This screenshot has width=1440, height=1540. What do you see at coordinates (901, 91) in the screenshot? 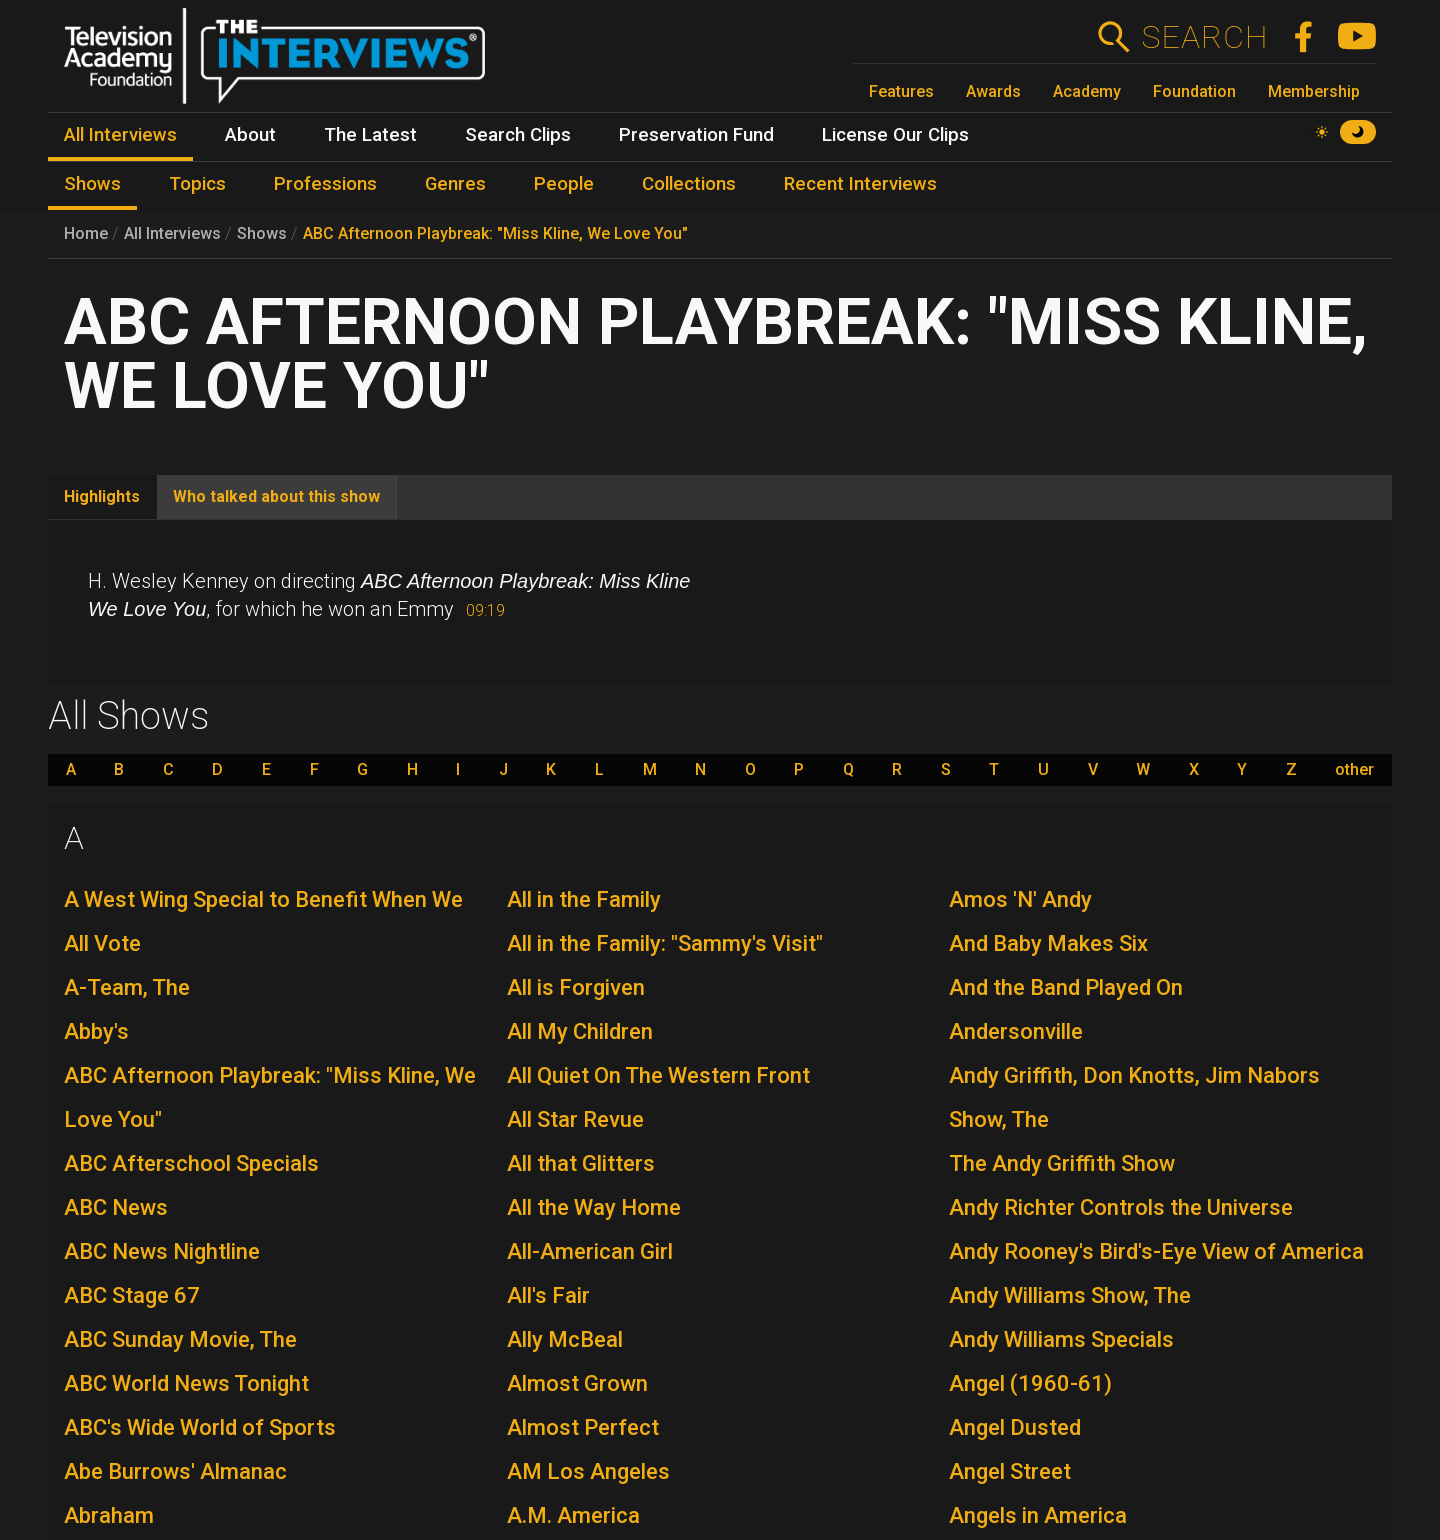
I see `Features` at bounding box center [901, 91].